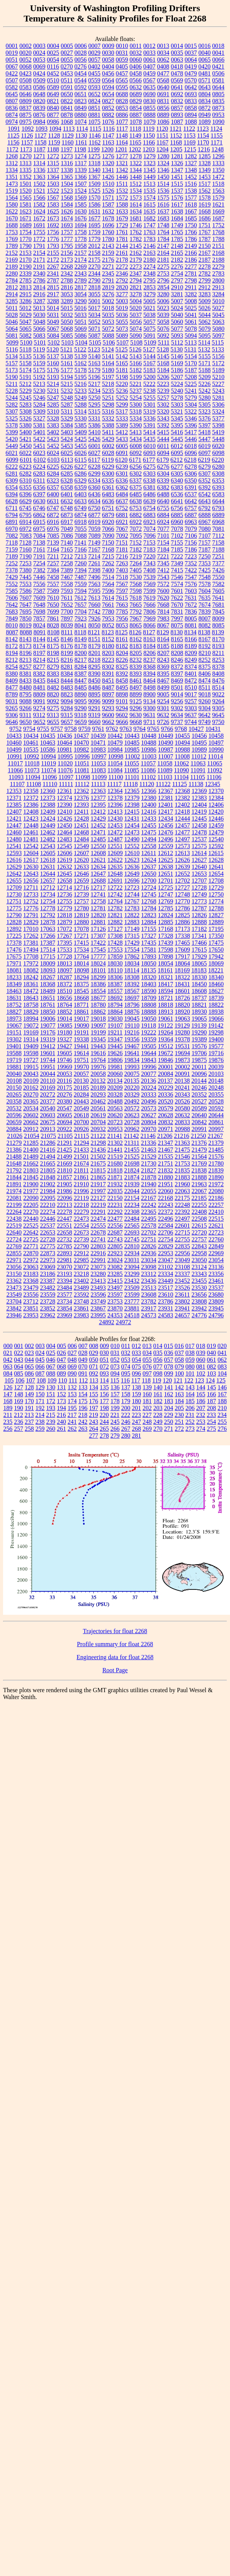  I want to click on 1759, so click(94, 232).